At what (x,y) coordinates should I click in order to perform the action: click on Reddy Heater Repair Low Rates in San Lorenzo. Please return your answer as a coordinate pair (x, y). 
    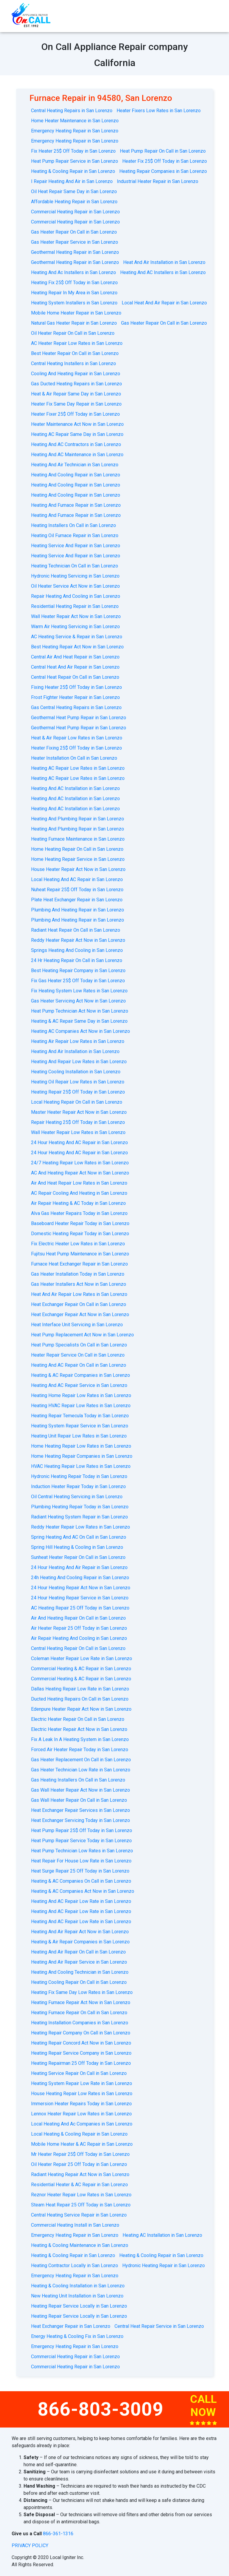
    Looking at the image, I should click on (80, 1527).